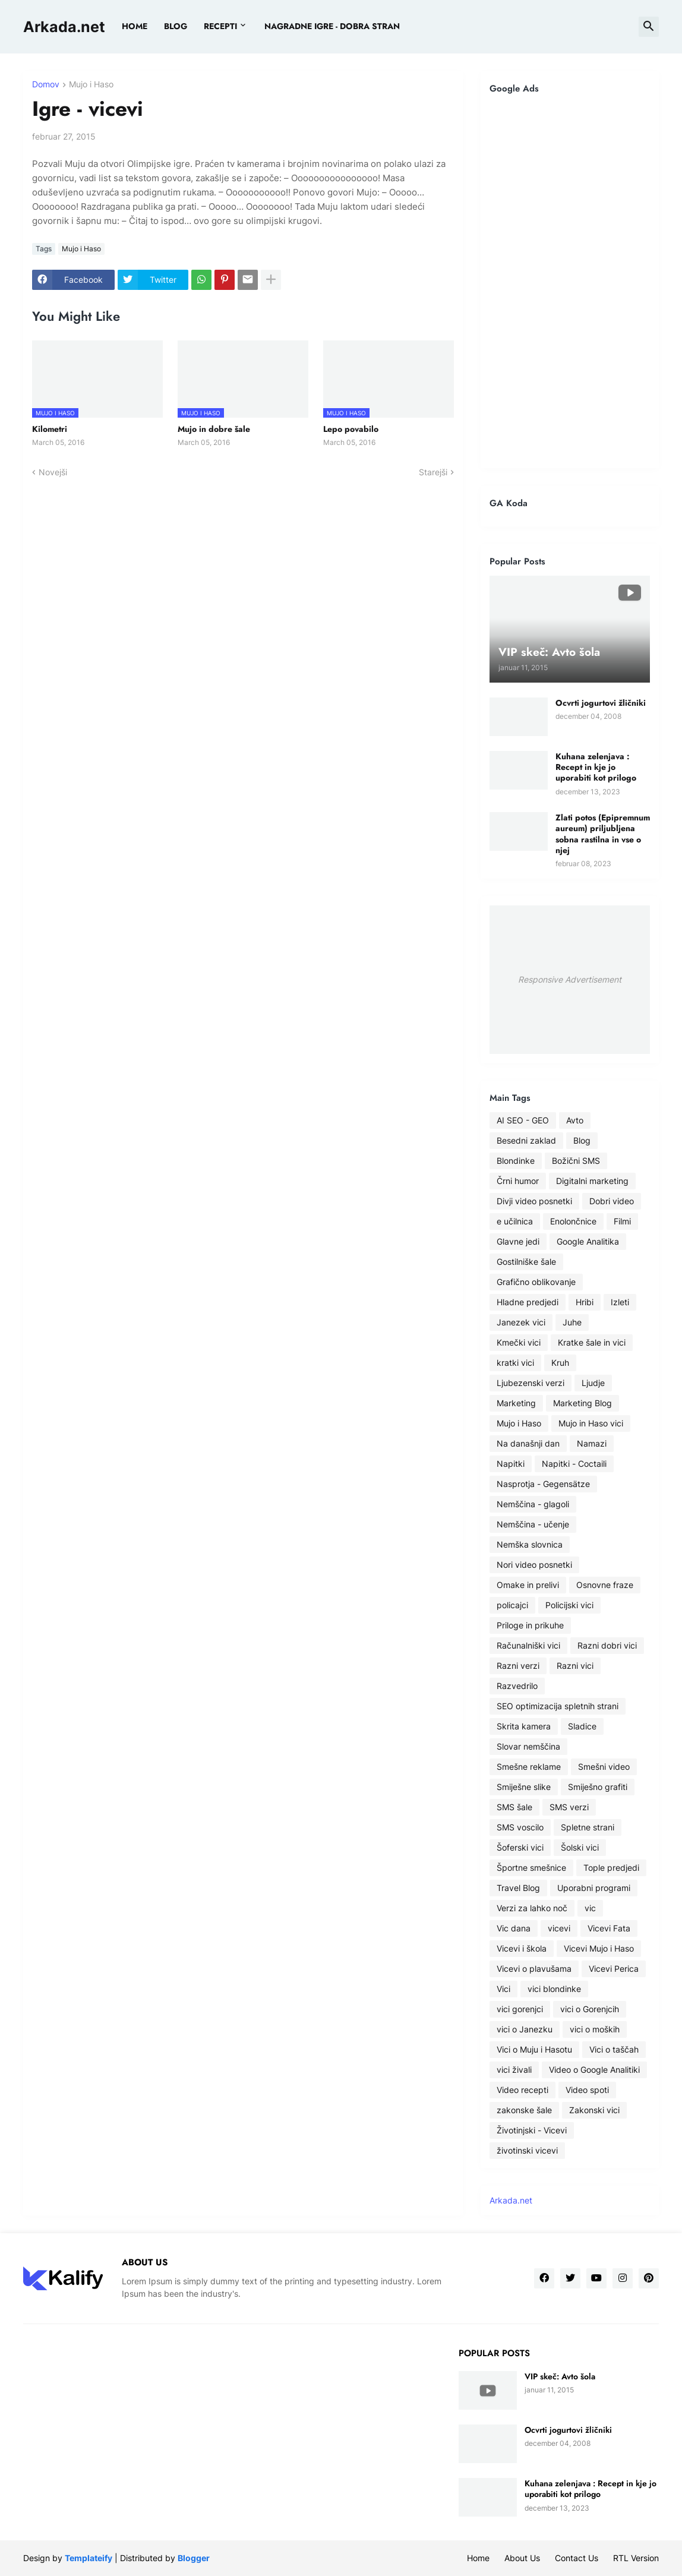 Image resolution: width=682 pixels, height=2576 pixels. Describe the element at coordinates (609, 1928) in the screenshot. I see `Vicevi Fata` at that location.